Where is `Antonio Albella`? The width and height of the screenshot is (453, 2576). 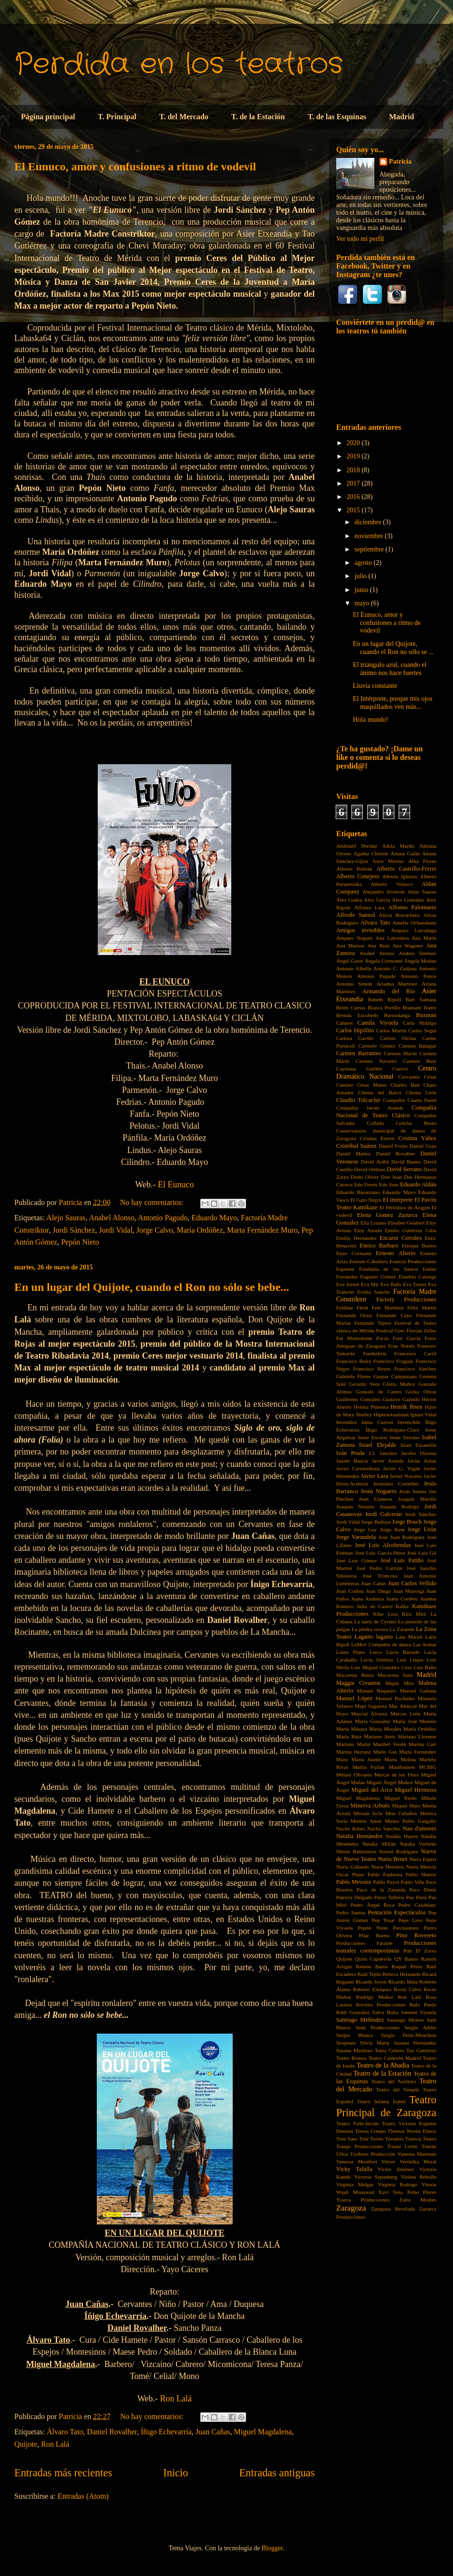
Antonio Albella is located at coordinates (353, 968).